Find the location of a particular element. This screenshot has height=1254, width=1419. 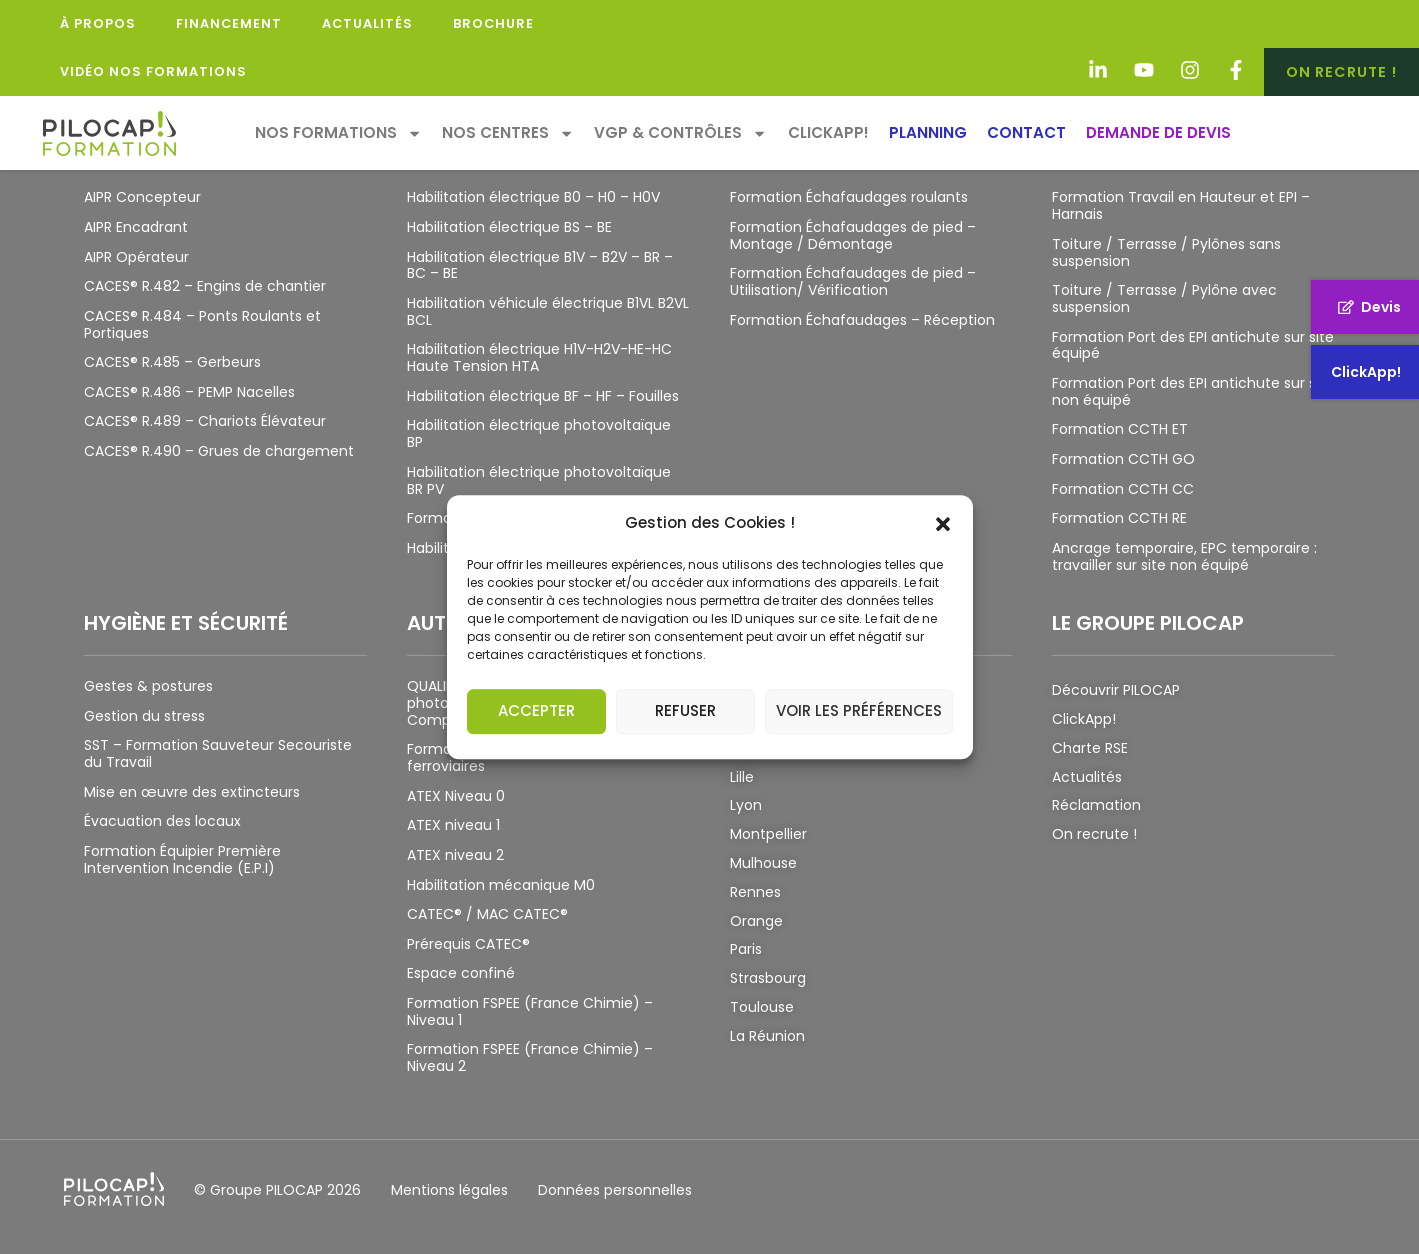

Financement is located at coordinates (229, 23).